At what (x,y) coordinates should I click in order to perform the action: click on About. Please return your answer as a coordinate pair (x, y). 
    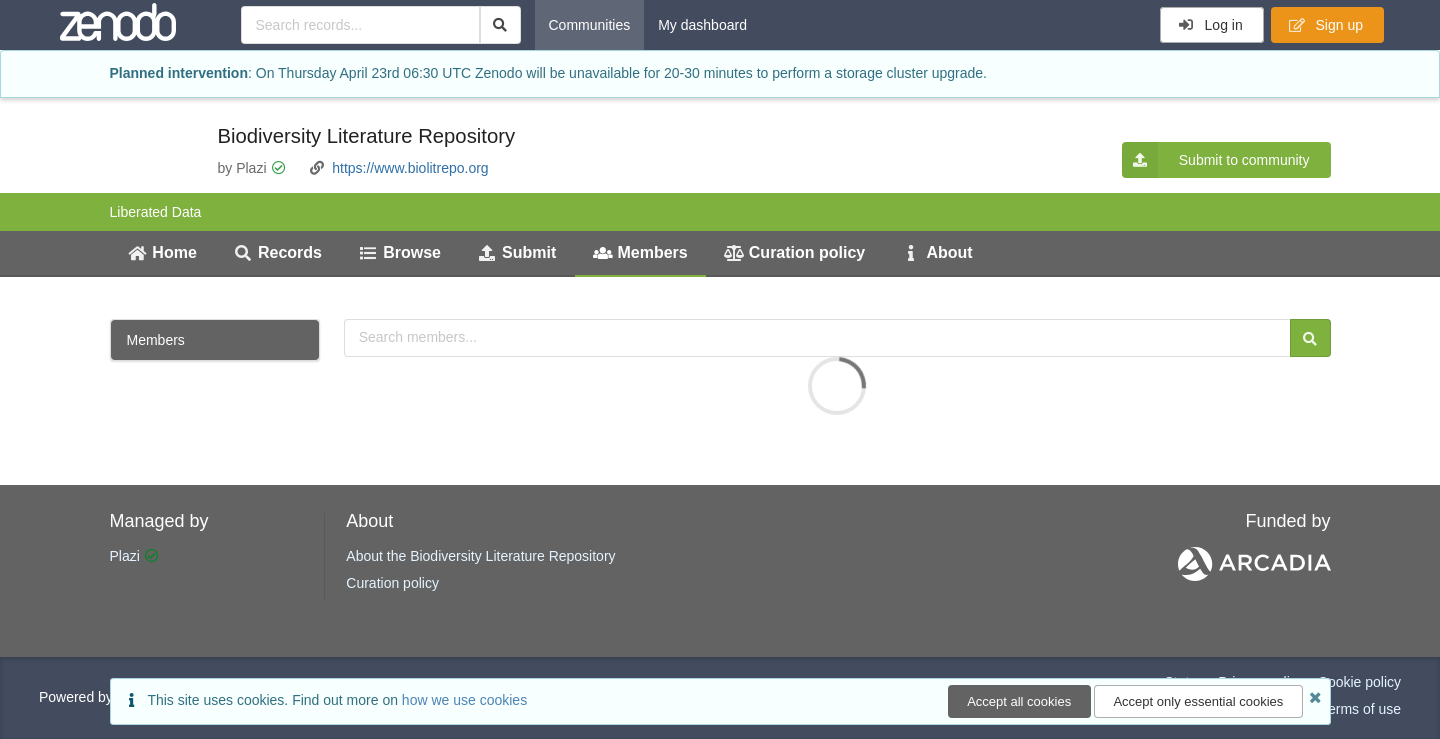
    Looking at the image, I should click on (937, 252).